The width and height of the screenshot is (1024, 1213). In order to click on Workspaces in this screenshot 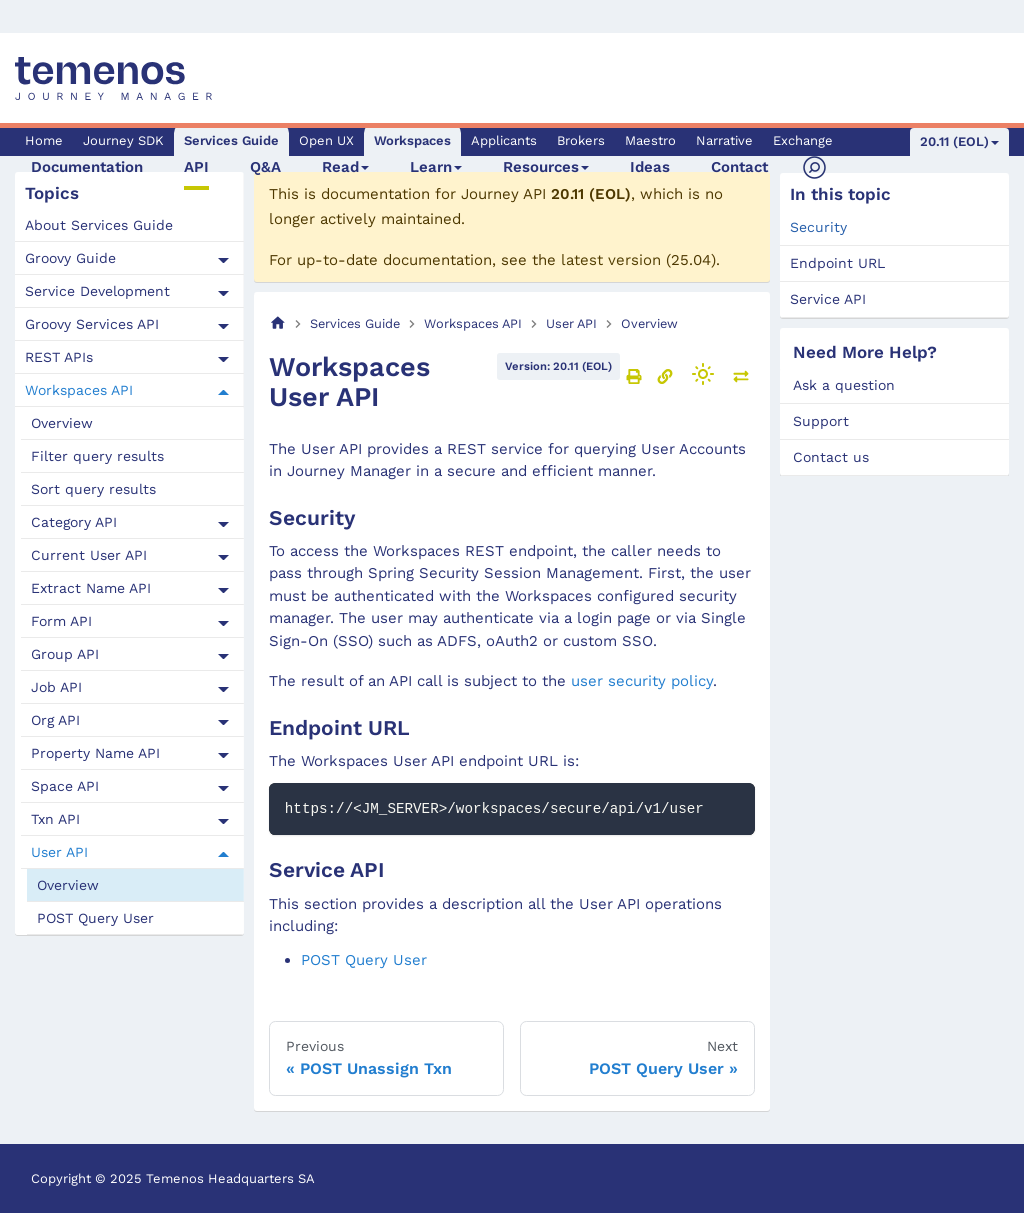, I will do `click(412, 140)`.